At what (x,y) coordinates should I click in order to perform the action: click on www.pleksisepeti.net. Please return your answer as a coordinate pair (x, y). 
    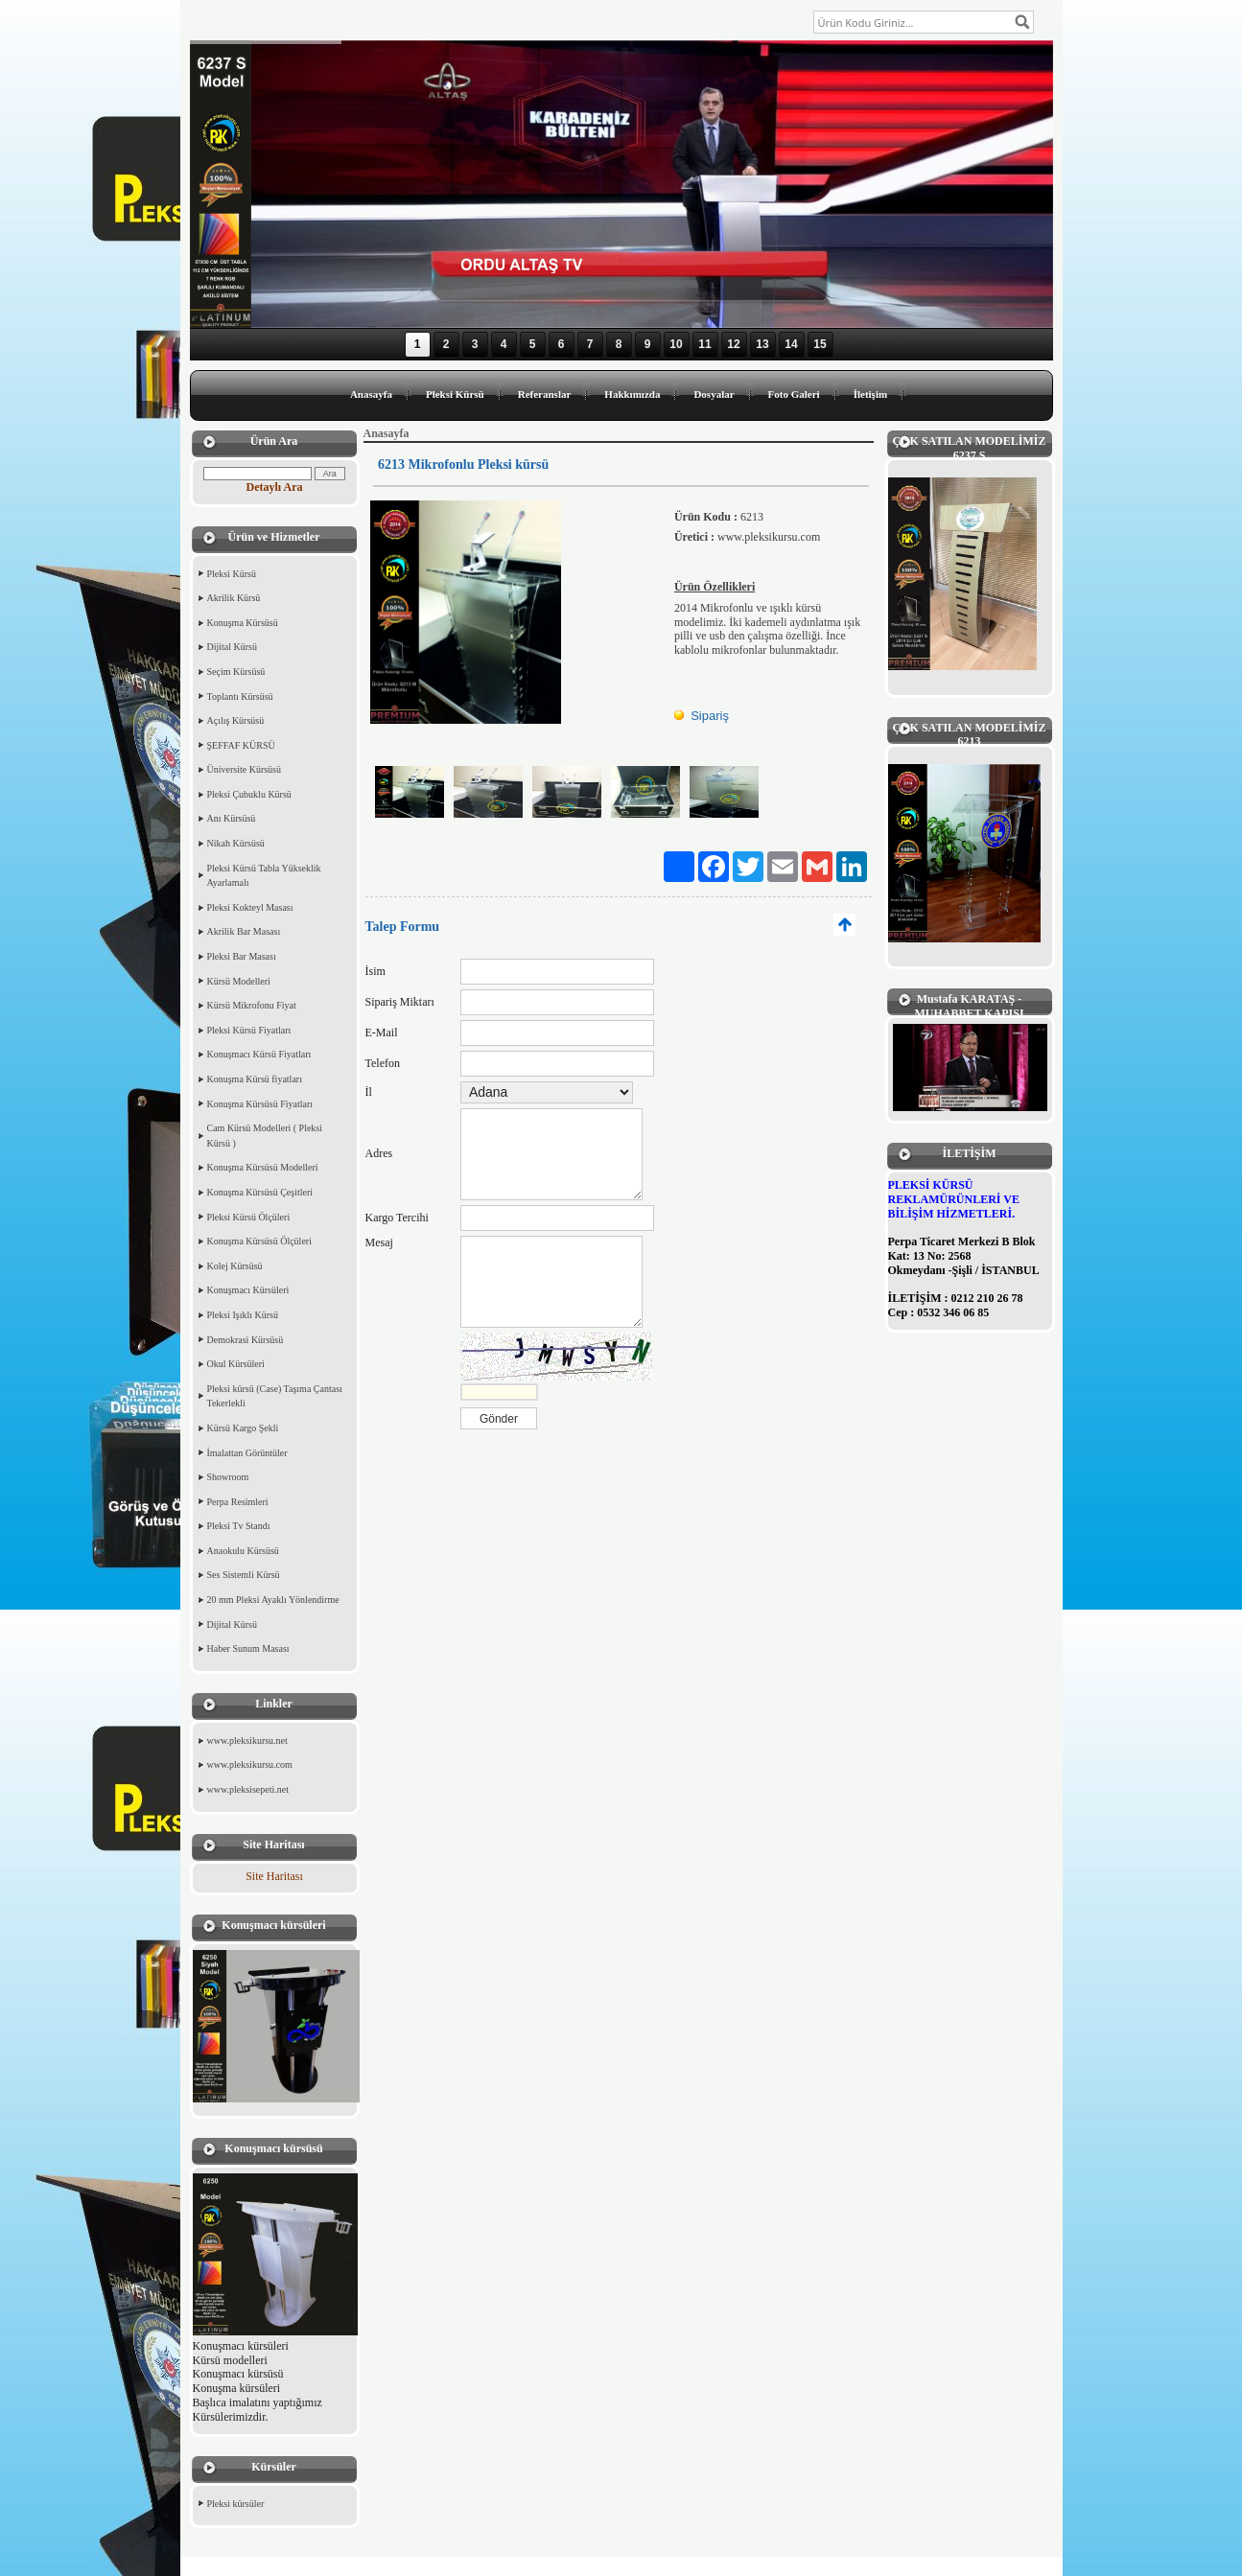
    Looking at the image, I should click on (248, 1789).